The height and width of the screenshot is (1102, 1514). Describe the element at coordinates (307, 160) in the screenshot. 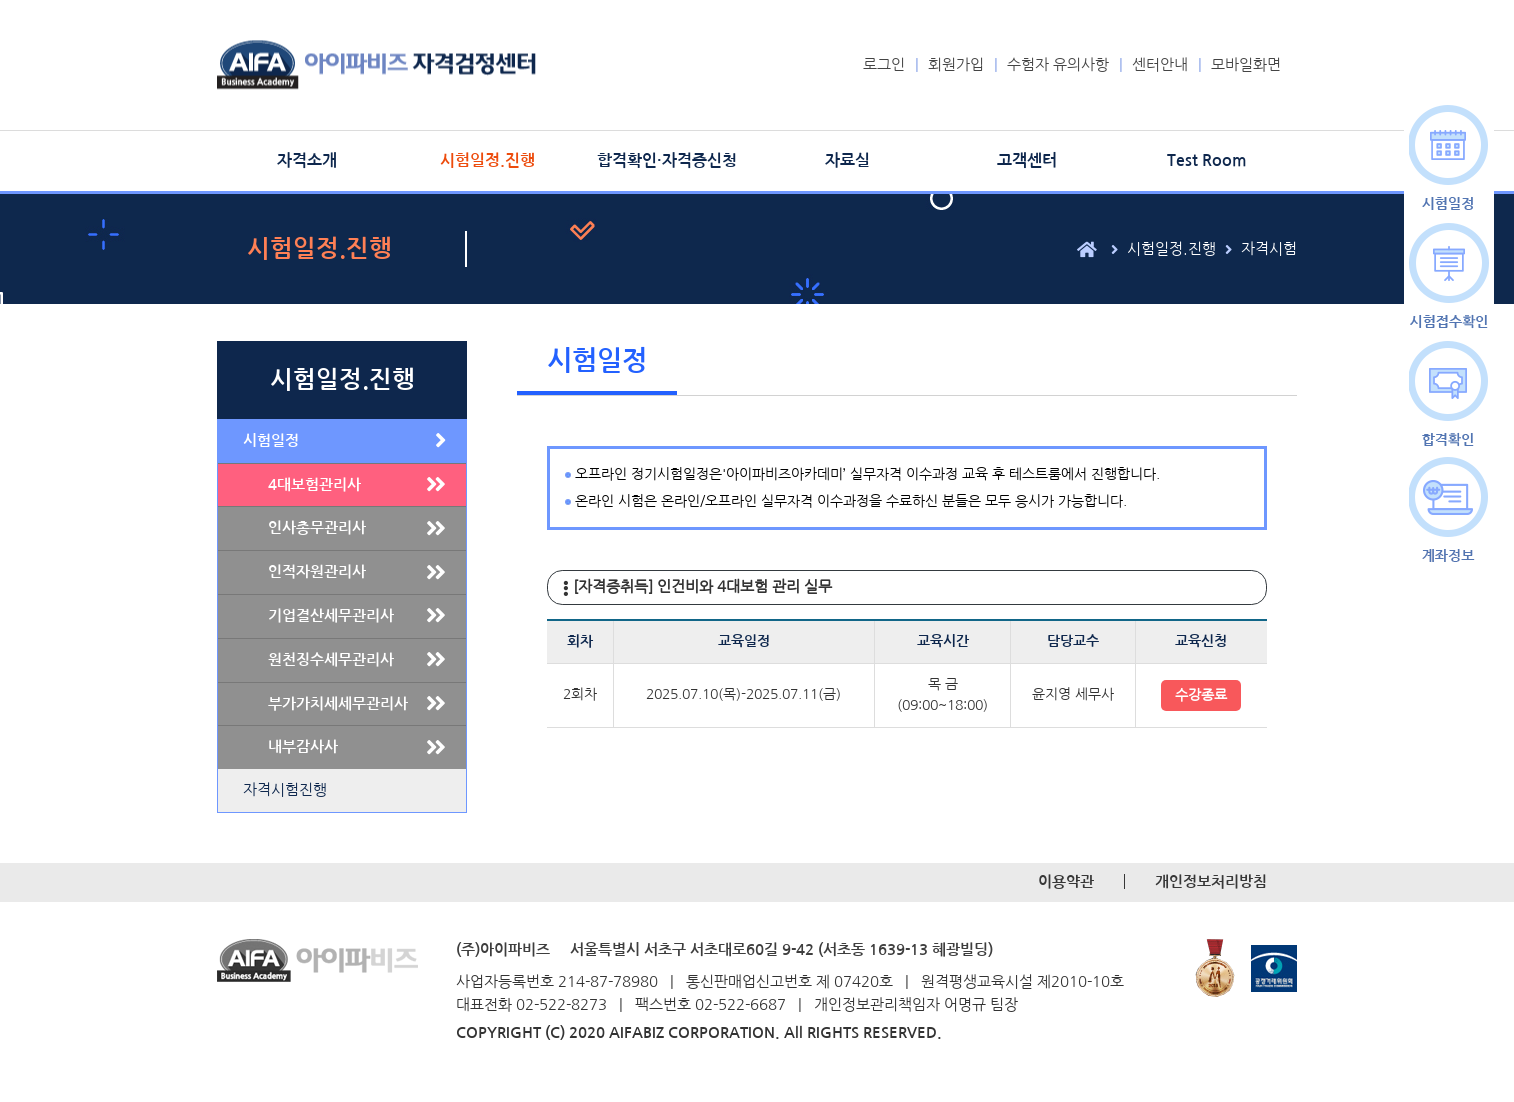

I see `자격소개` at that location.